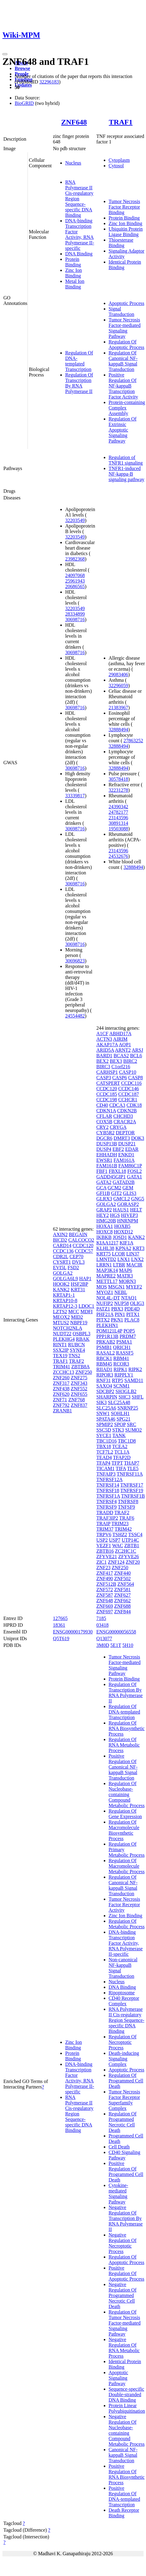  Describe the element at coordinates (67, 1328) in the screenshot. I see `NOTCH2NLA` at that location.